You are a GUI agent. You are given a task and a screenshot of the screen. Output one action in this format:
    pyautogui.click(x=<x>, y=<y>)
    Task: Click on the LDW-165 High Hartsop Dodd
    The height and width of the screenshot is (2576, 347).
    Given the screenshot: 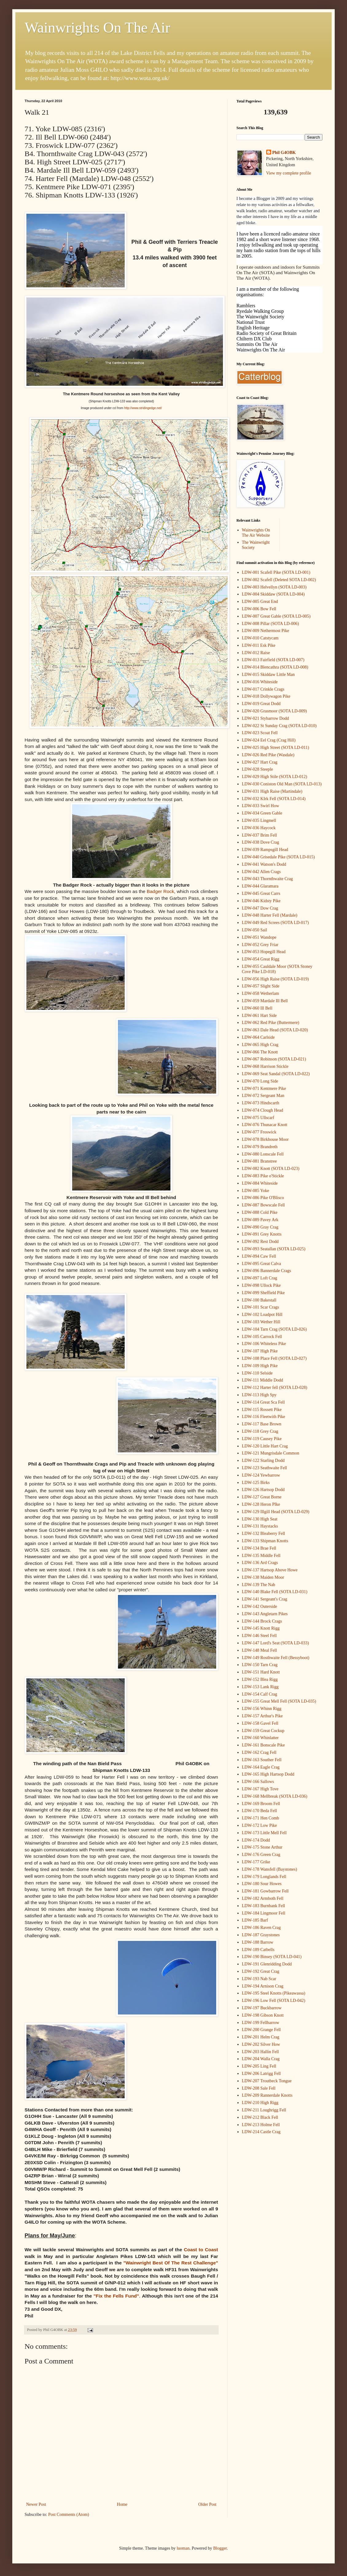 What is the action you would take?
    pyautogui.click(x=268, y=1774)
    